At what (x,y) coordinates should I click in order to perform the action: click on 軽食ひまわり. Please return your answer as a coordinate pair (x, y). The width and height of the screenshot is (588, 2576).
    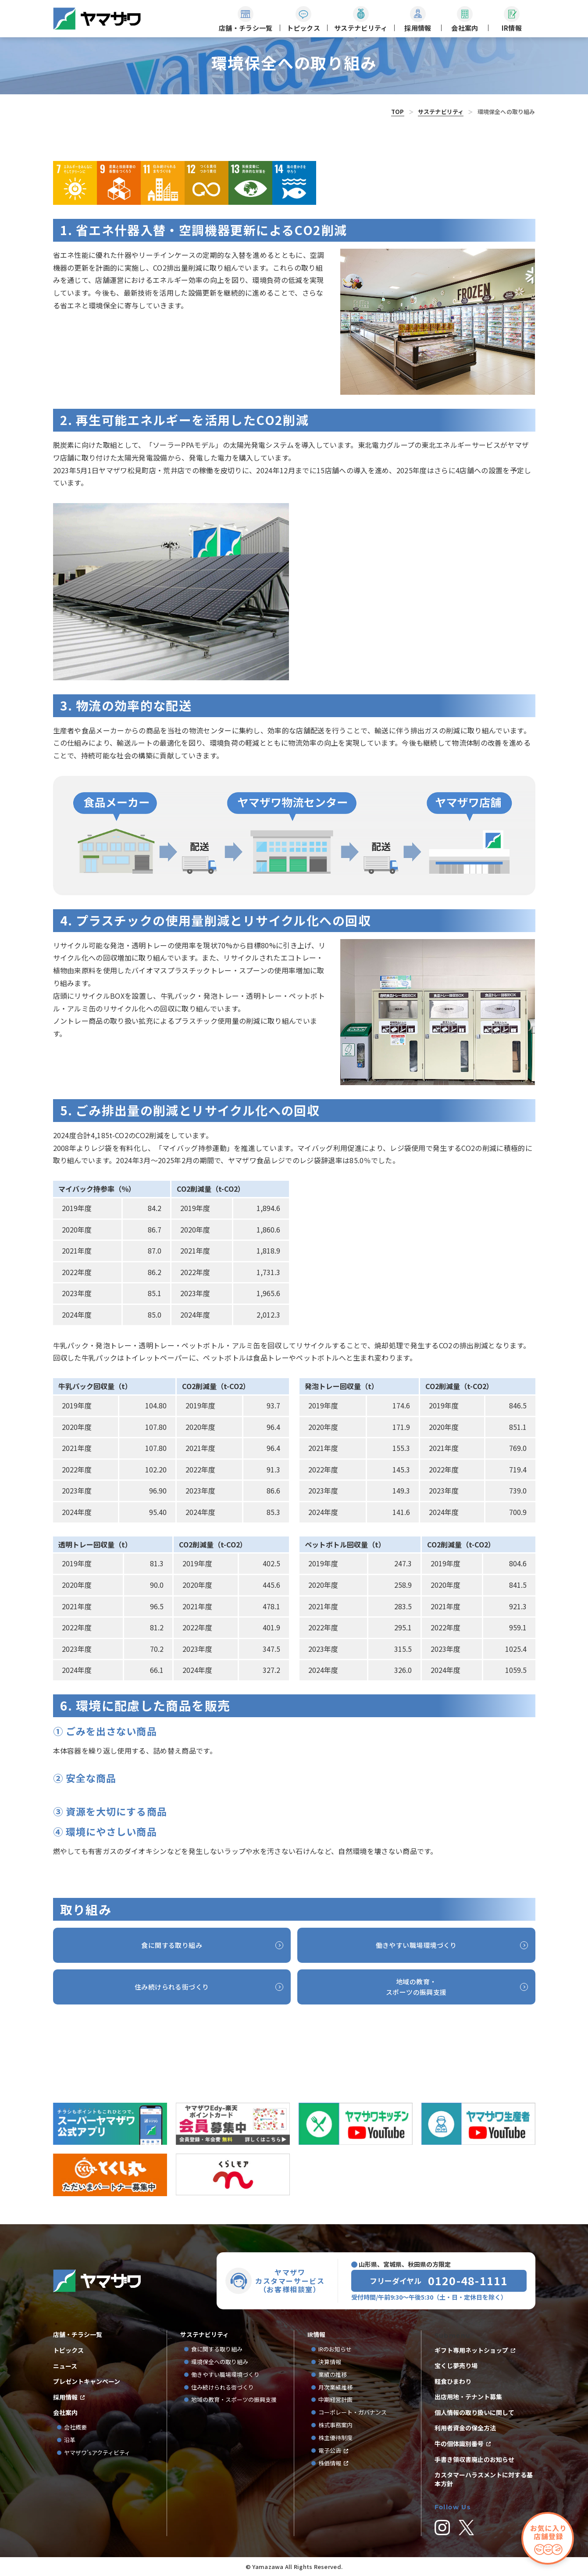
    Looking at the image, I should click on (453, 2381).